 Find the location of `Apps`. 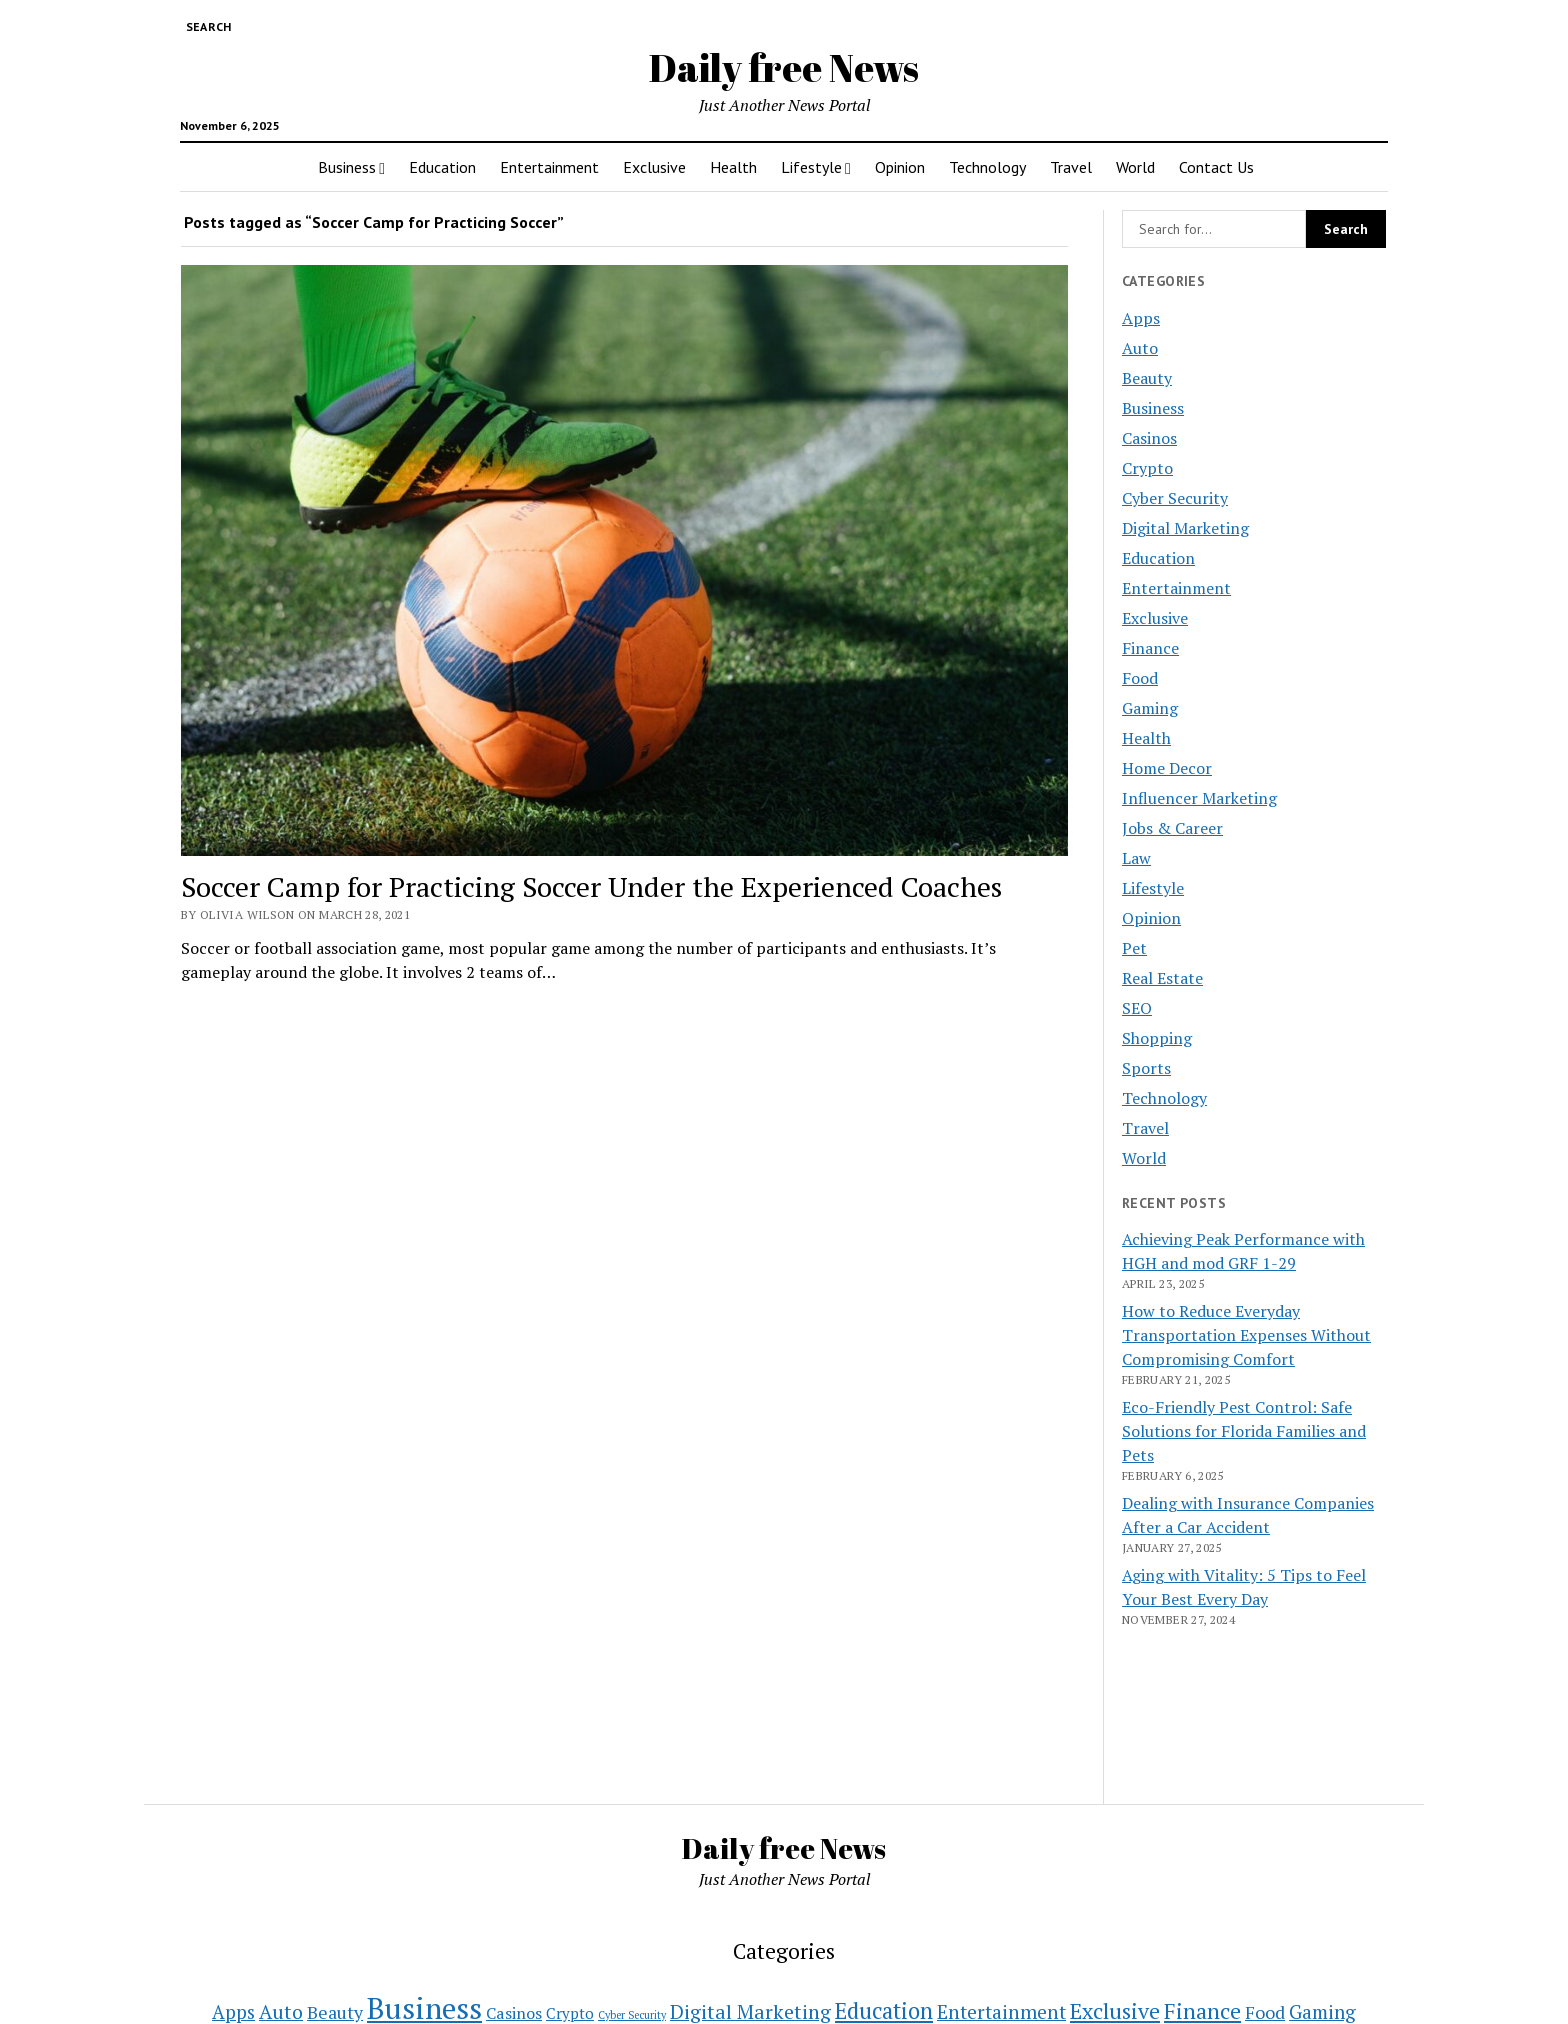

Apps is located at coordinates (1141, 318).